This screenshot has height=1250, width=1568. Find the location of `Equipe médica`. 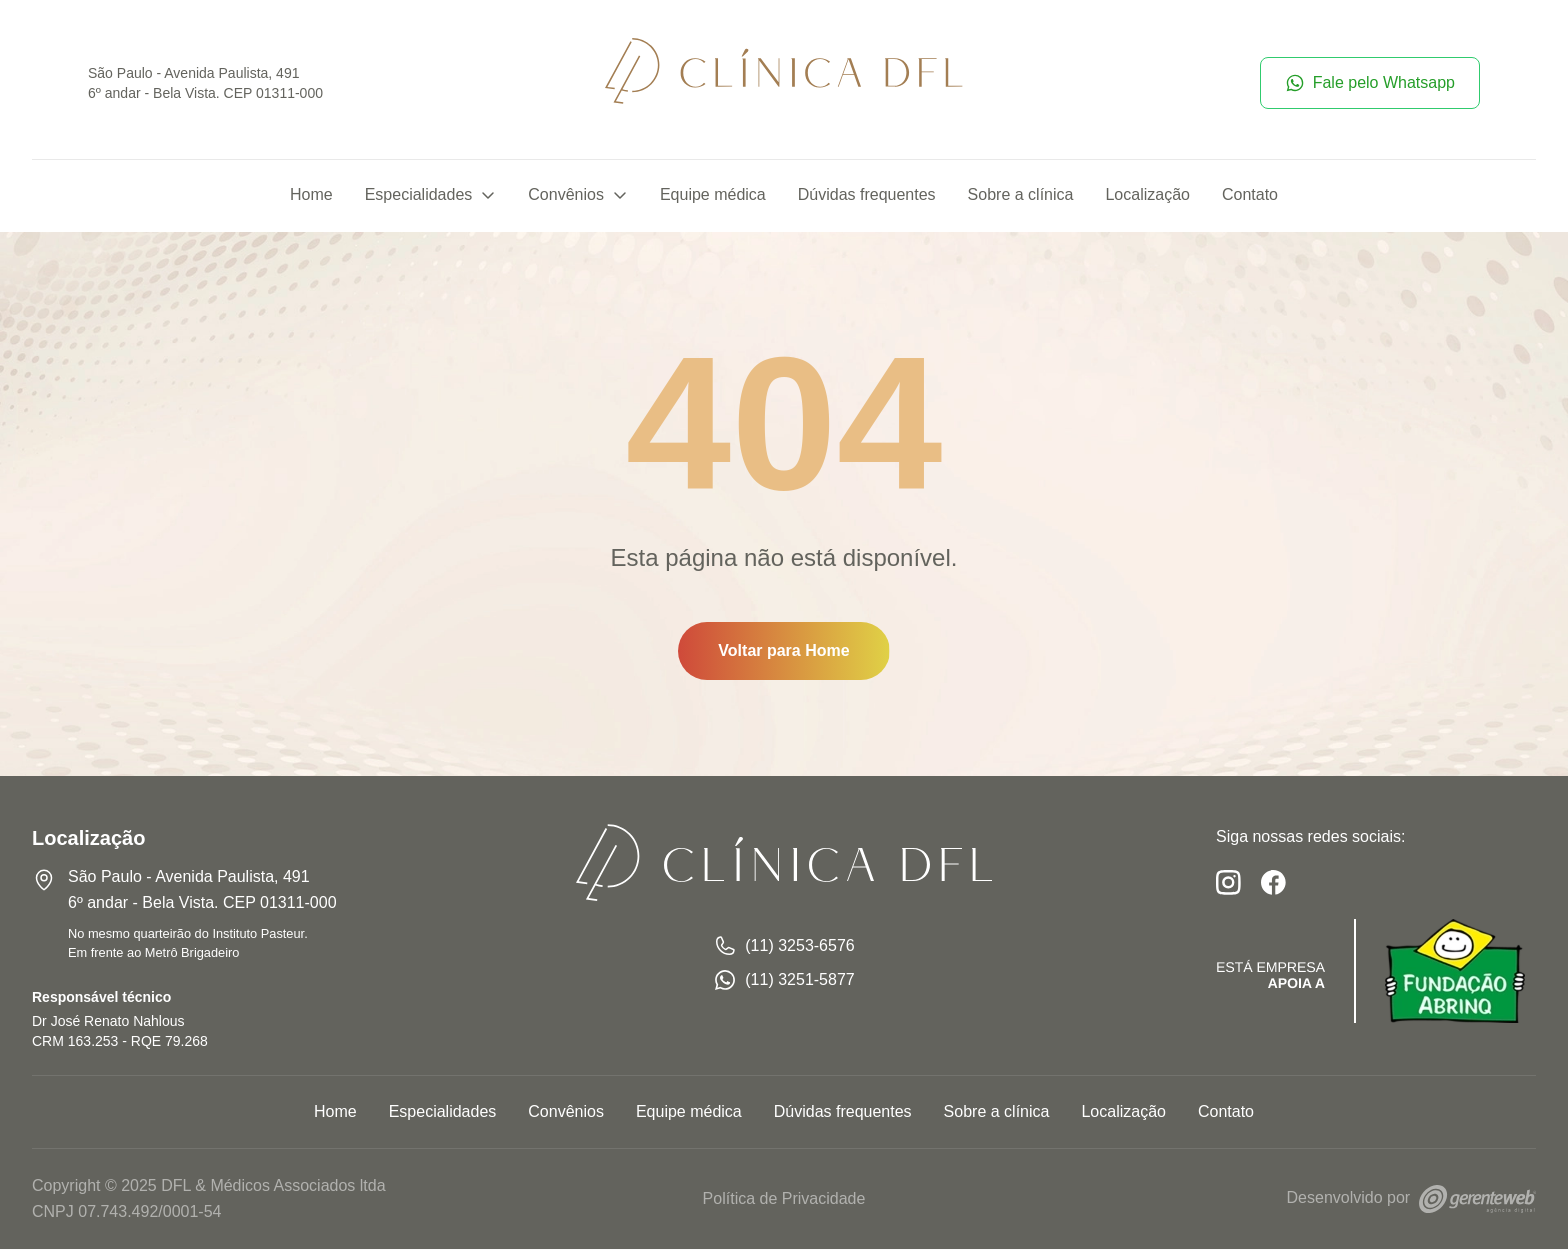

Equipe médica is located at coordinates (713, 196).